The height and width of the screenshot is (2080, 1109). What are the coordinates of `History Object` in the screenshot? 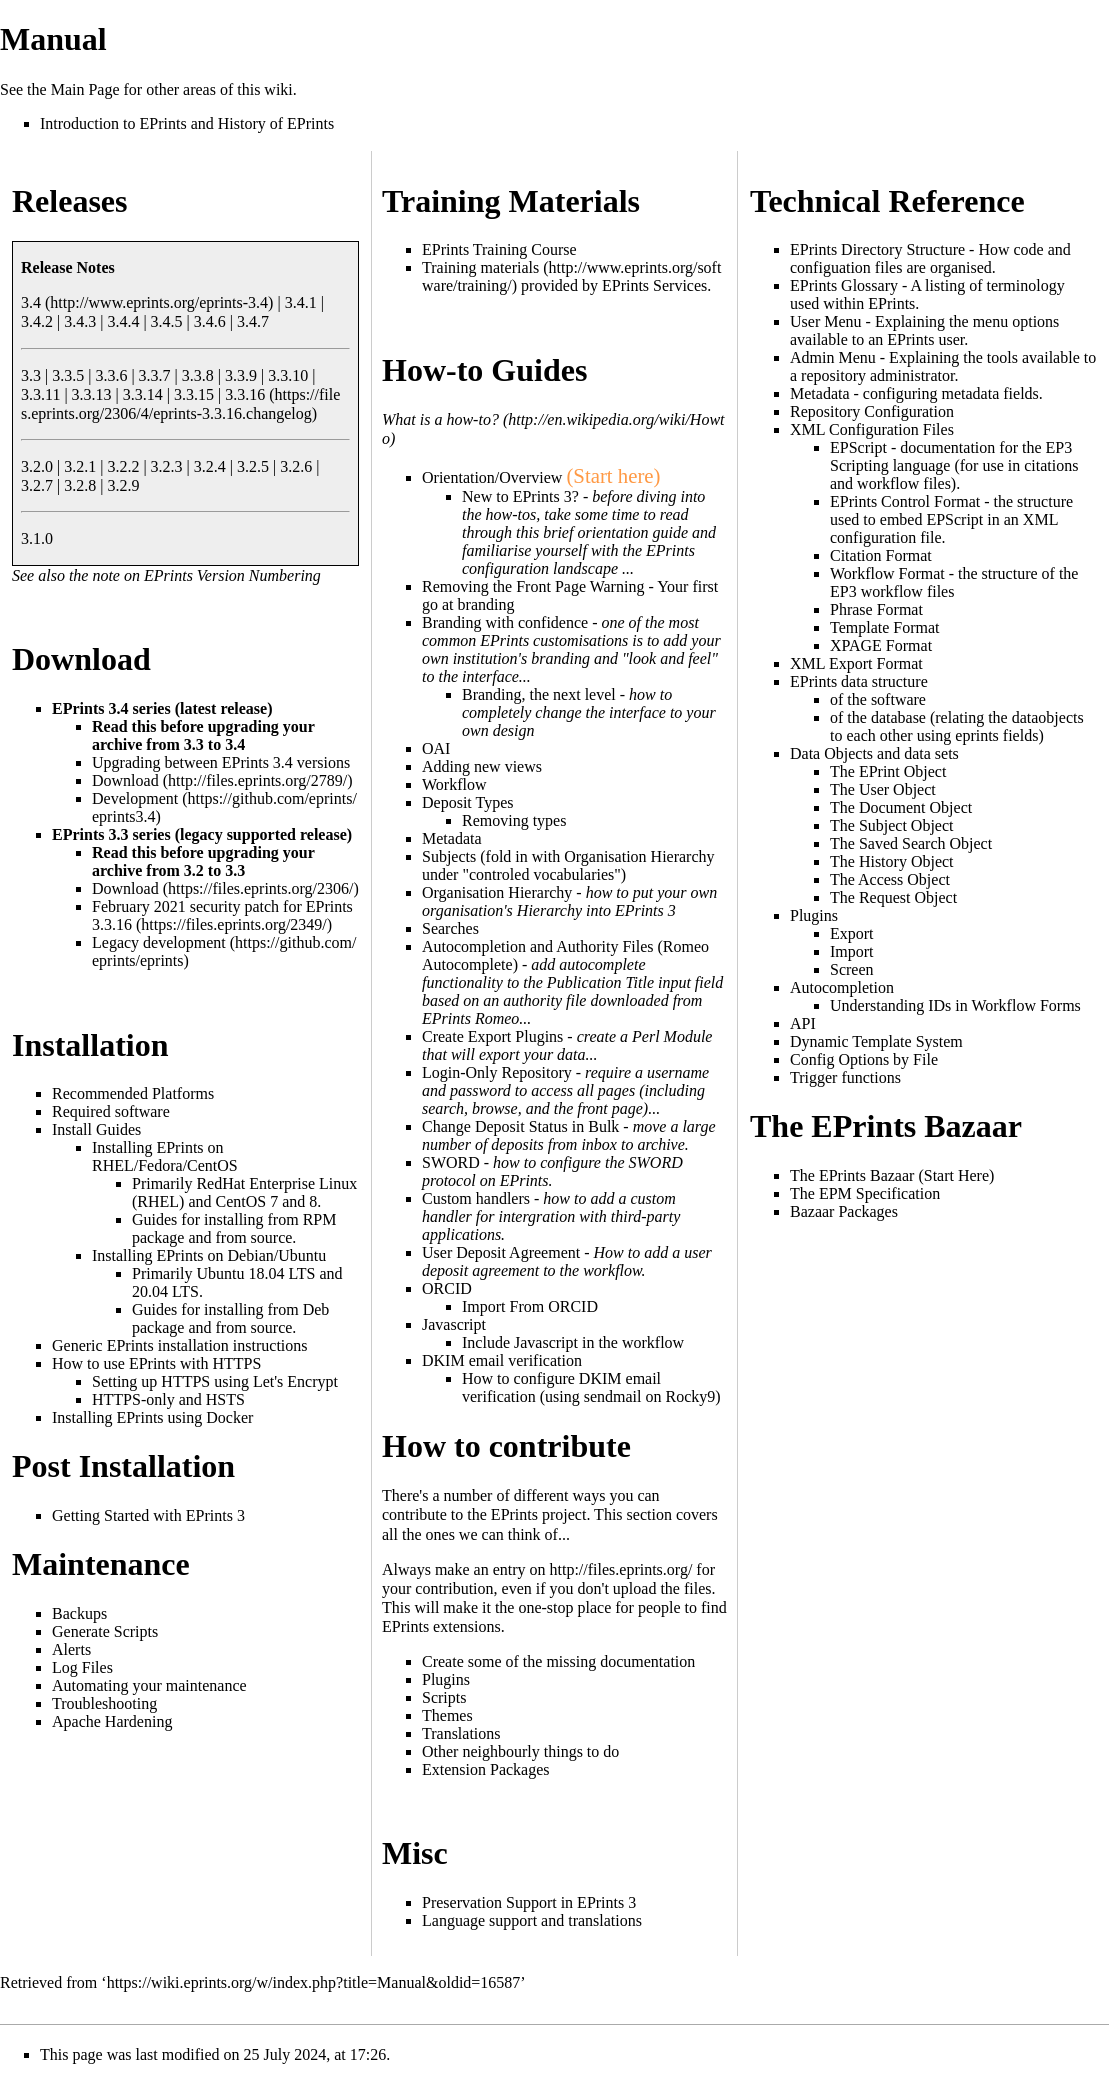 It's located at (906, 861).